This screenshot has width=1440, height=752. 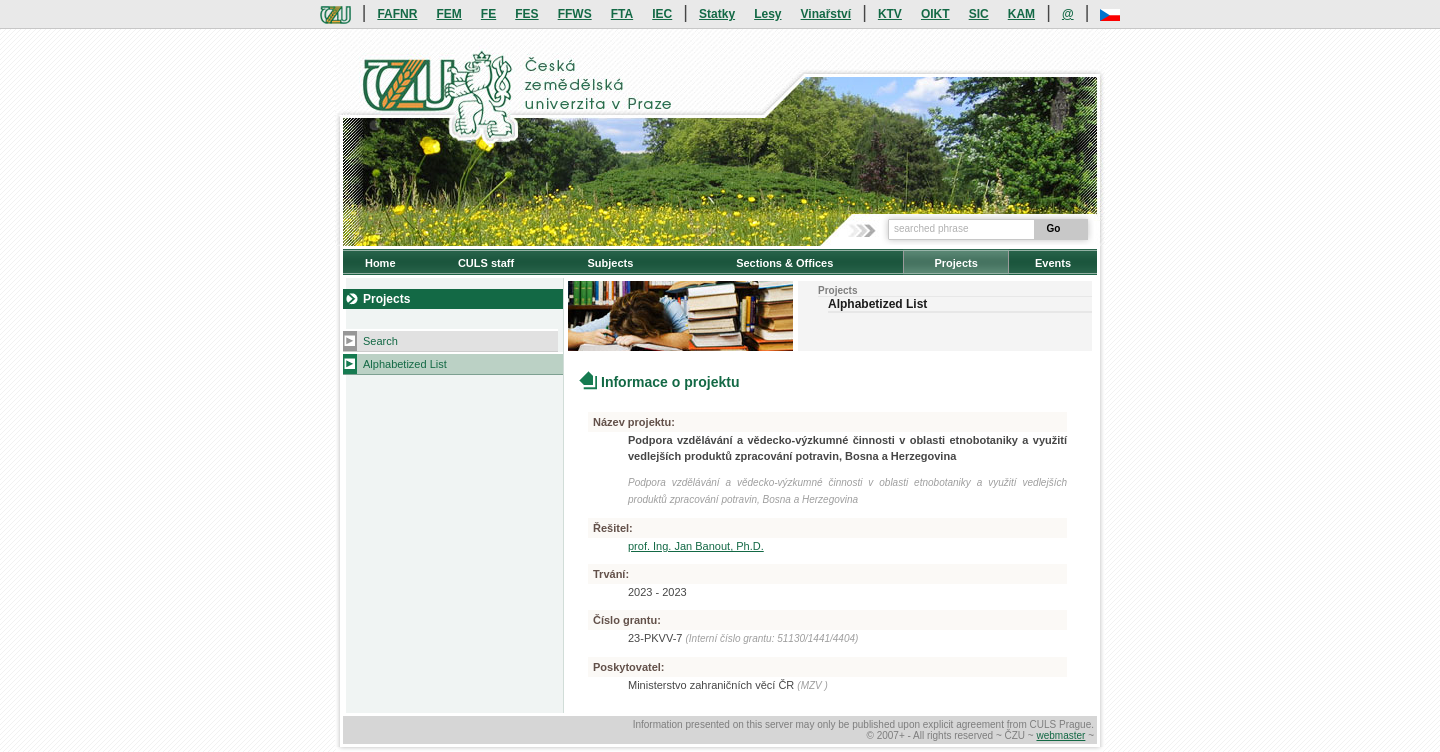 I want to click on FEM, so click(x=448, y=14).